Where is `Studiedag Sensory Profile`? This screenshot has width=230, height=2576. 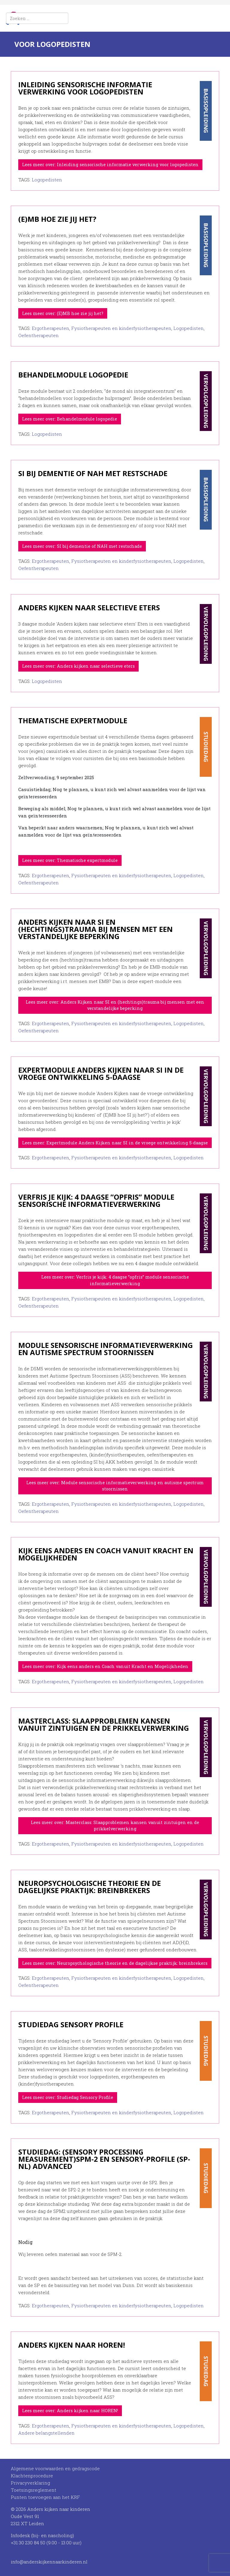 Studiedag Sensory Profile is located at coordinates (70, 2024).